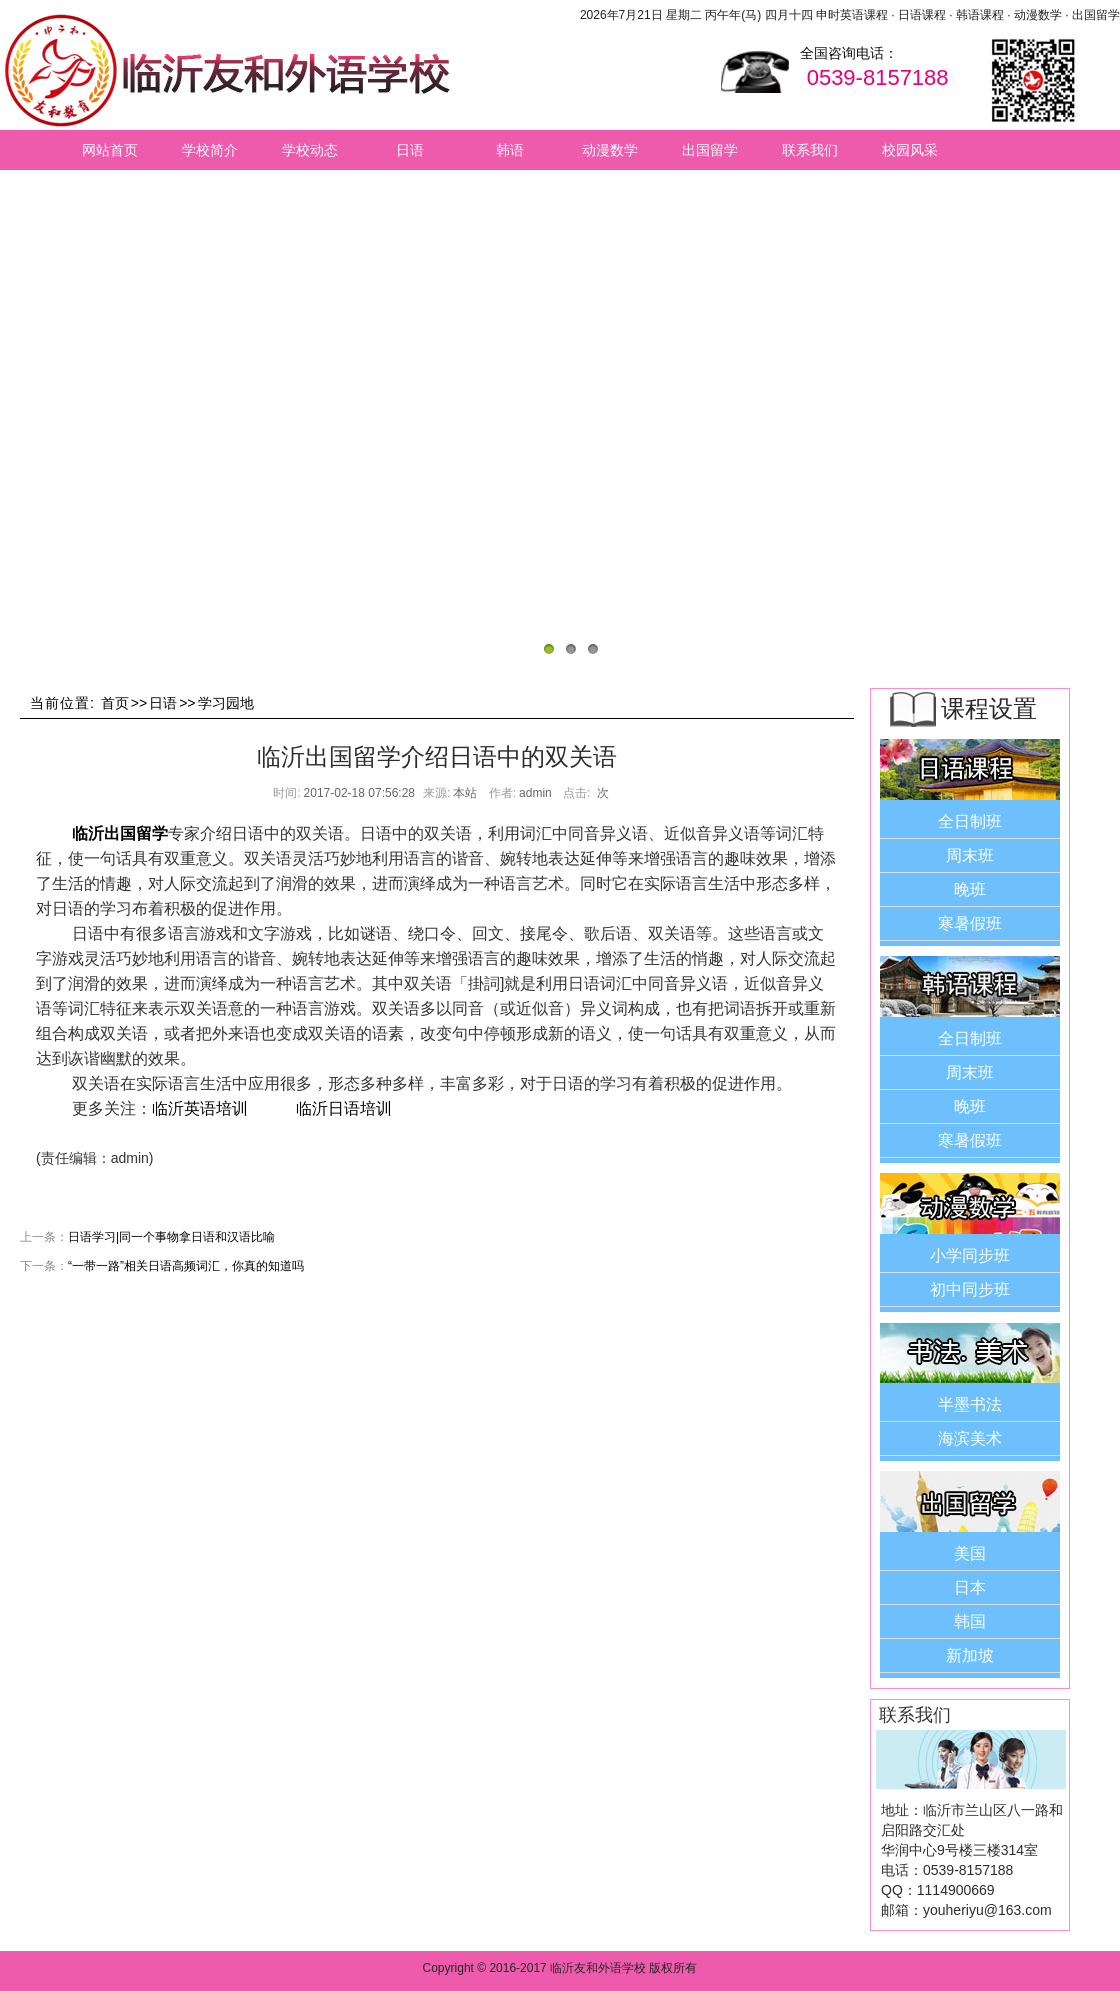 The height and width of the screenshot is (1991, 1120). I want to click on 学习园地, so click(226, 703).